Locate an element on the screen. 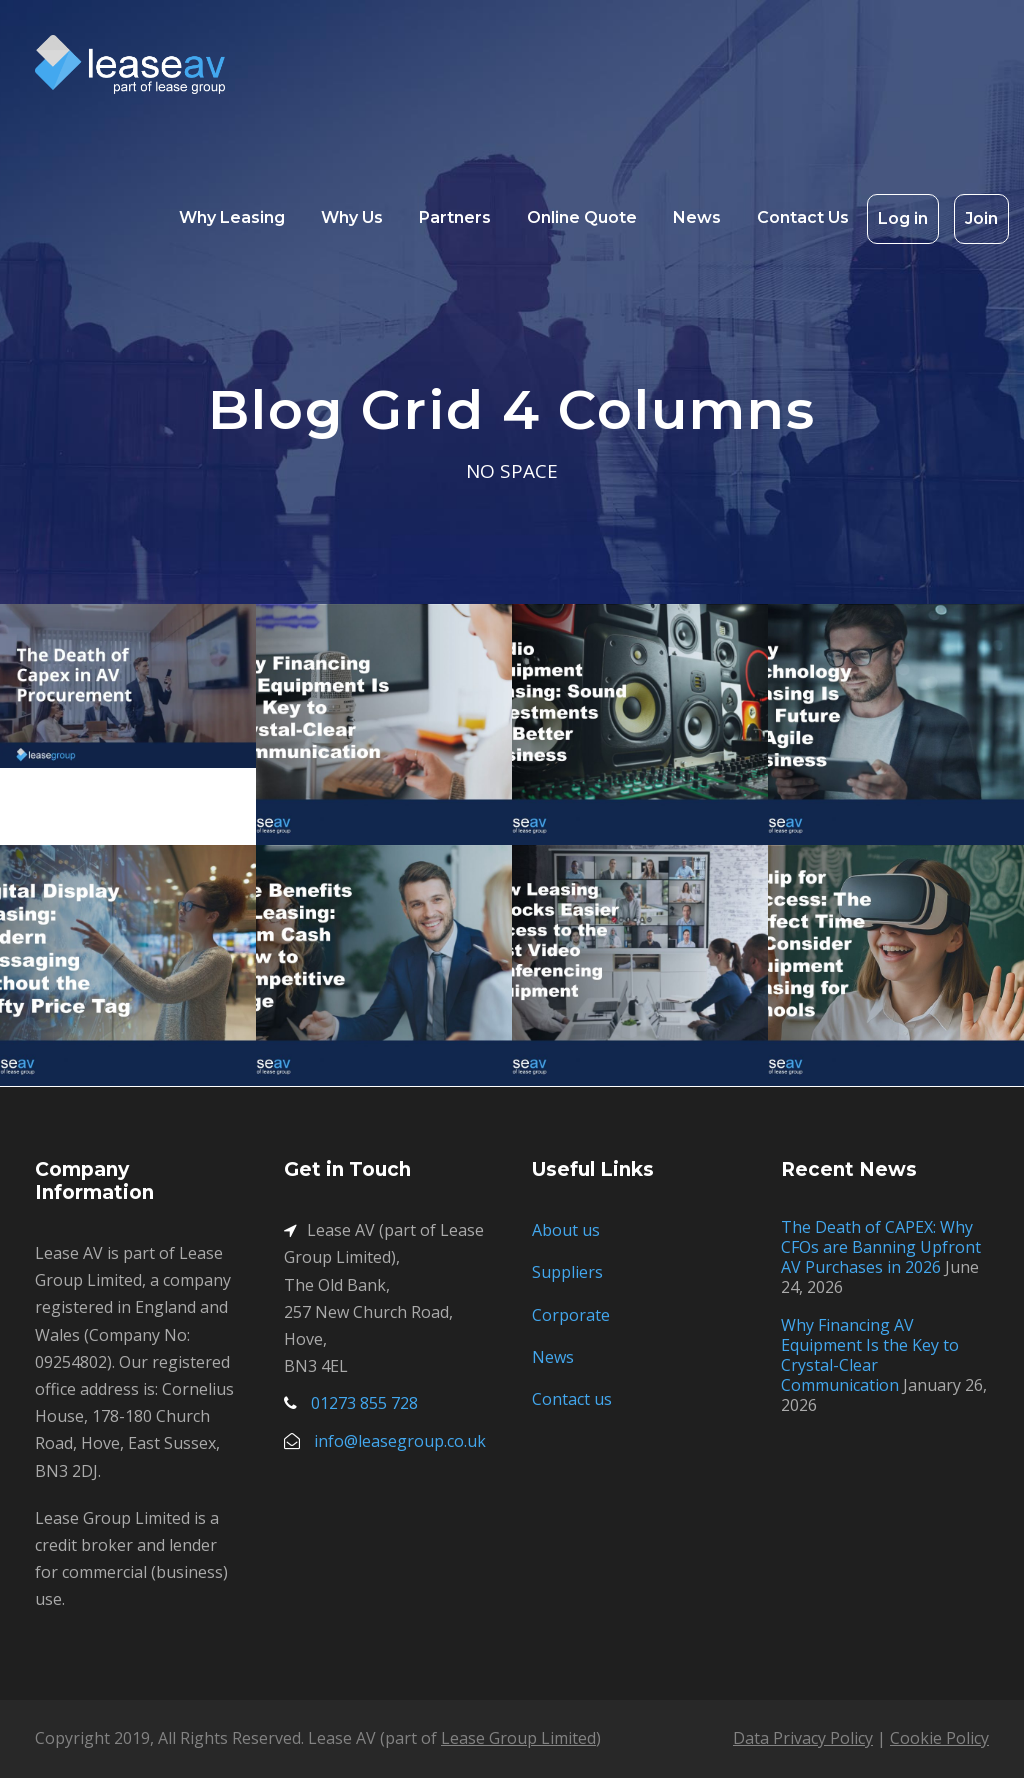 This screenshot has height=1778, width=1024. Online Quote is located at coordinates (582, 217).